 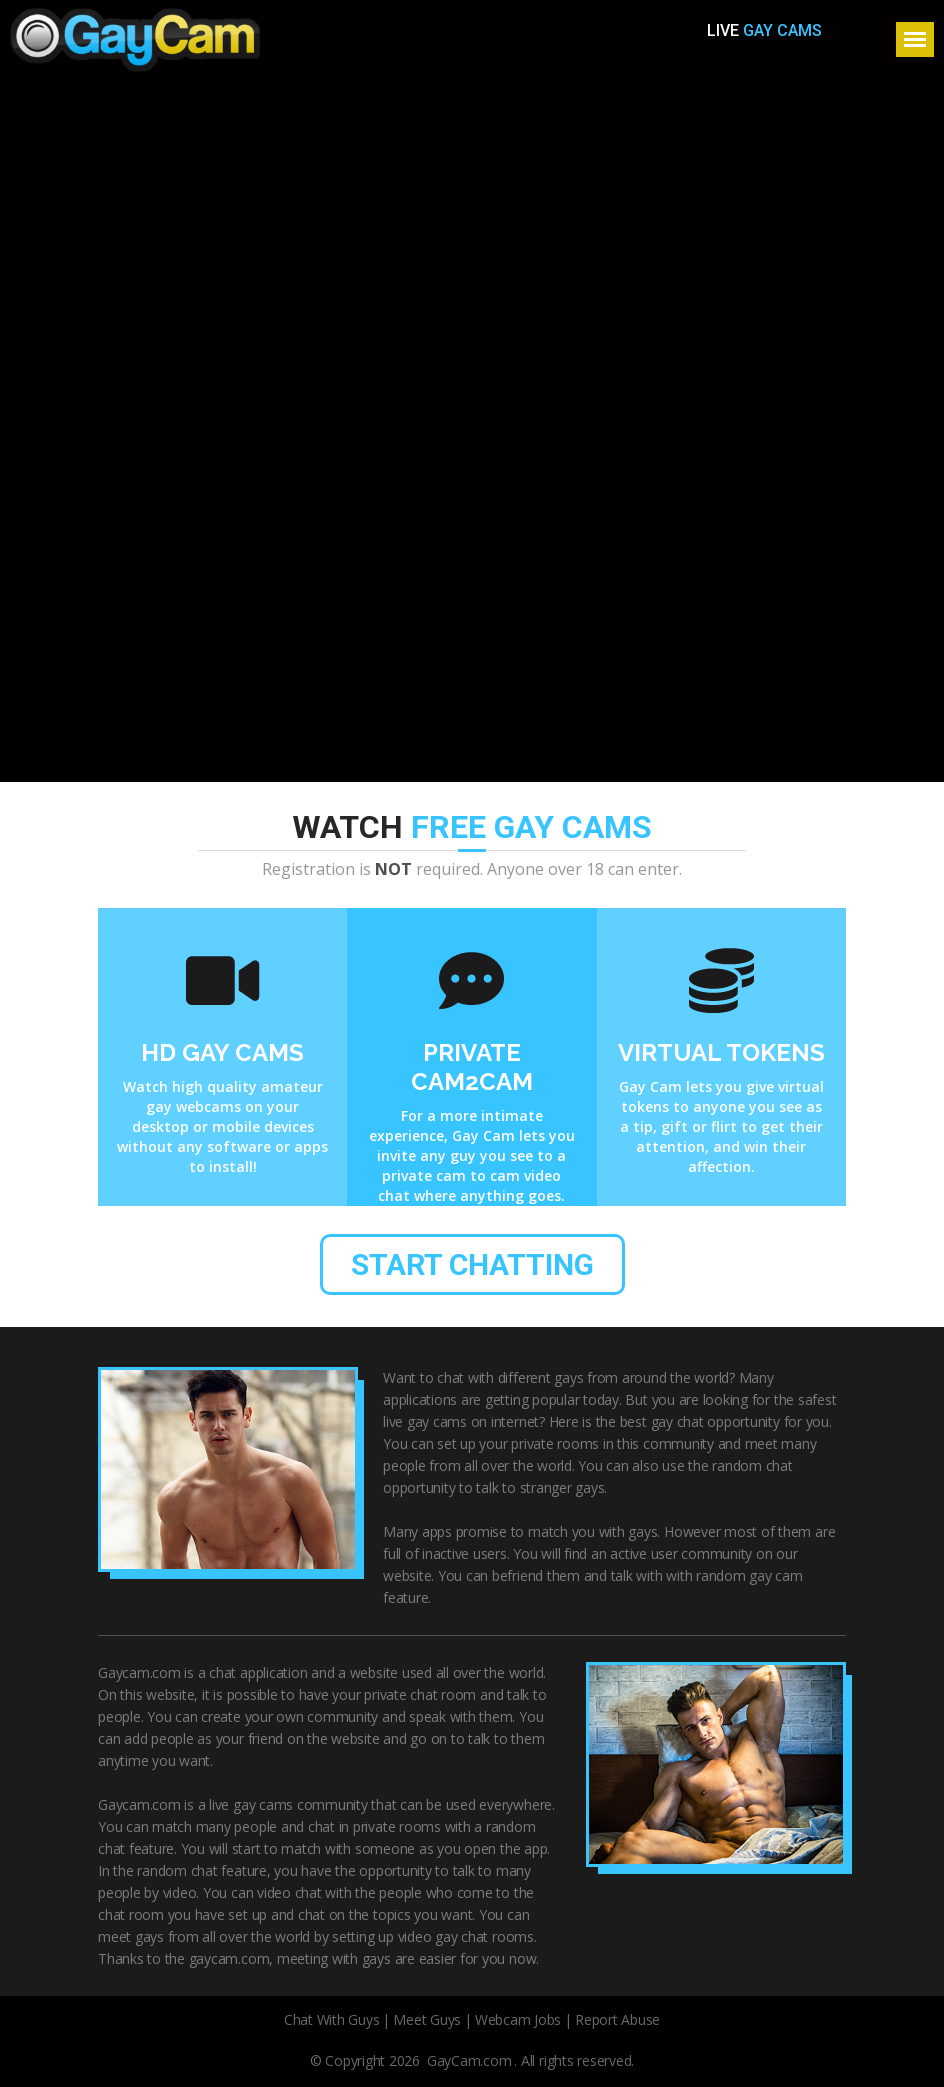 What do you see at coordinates (518, 2019) in the screenshot?
I see `Webcam Jobs` at bounding box center [518, 2019].